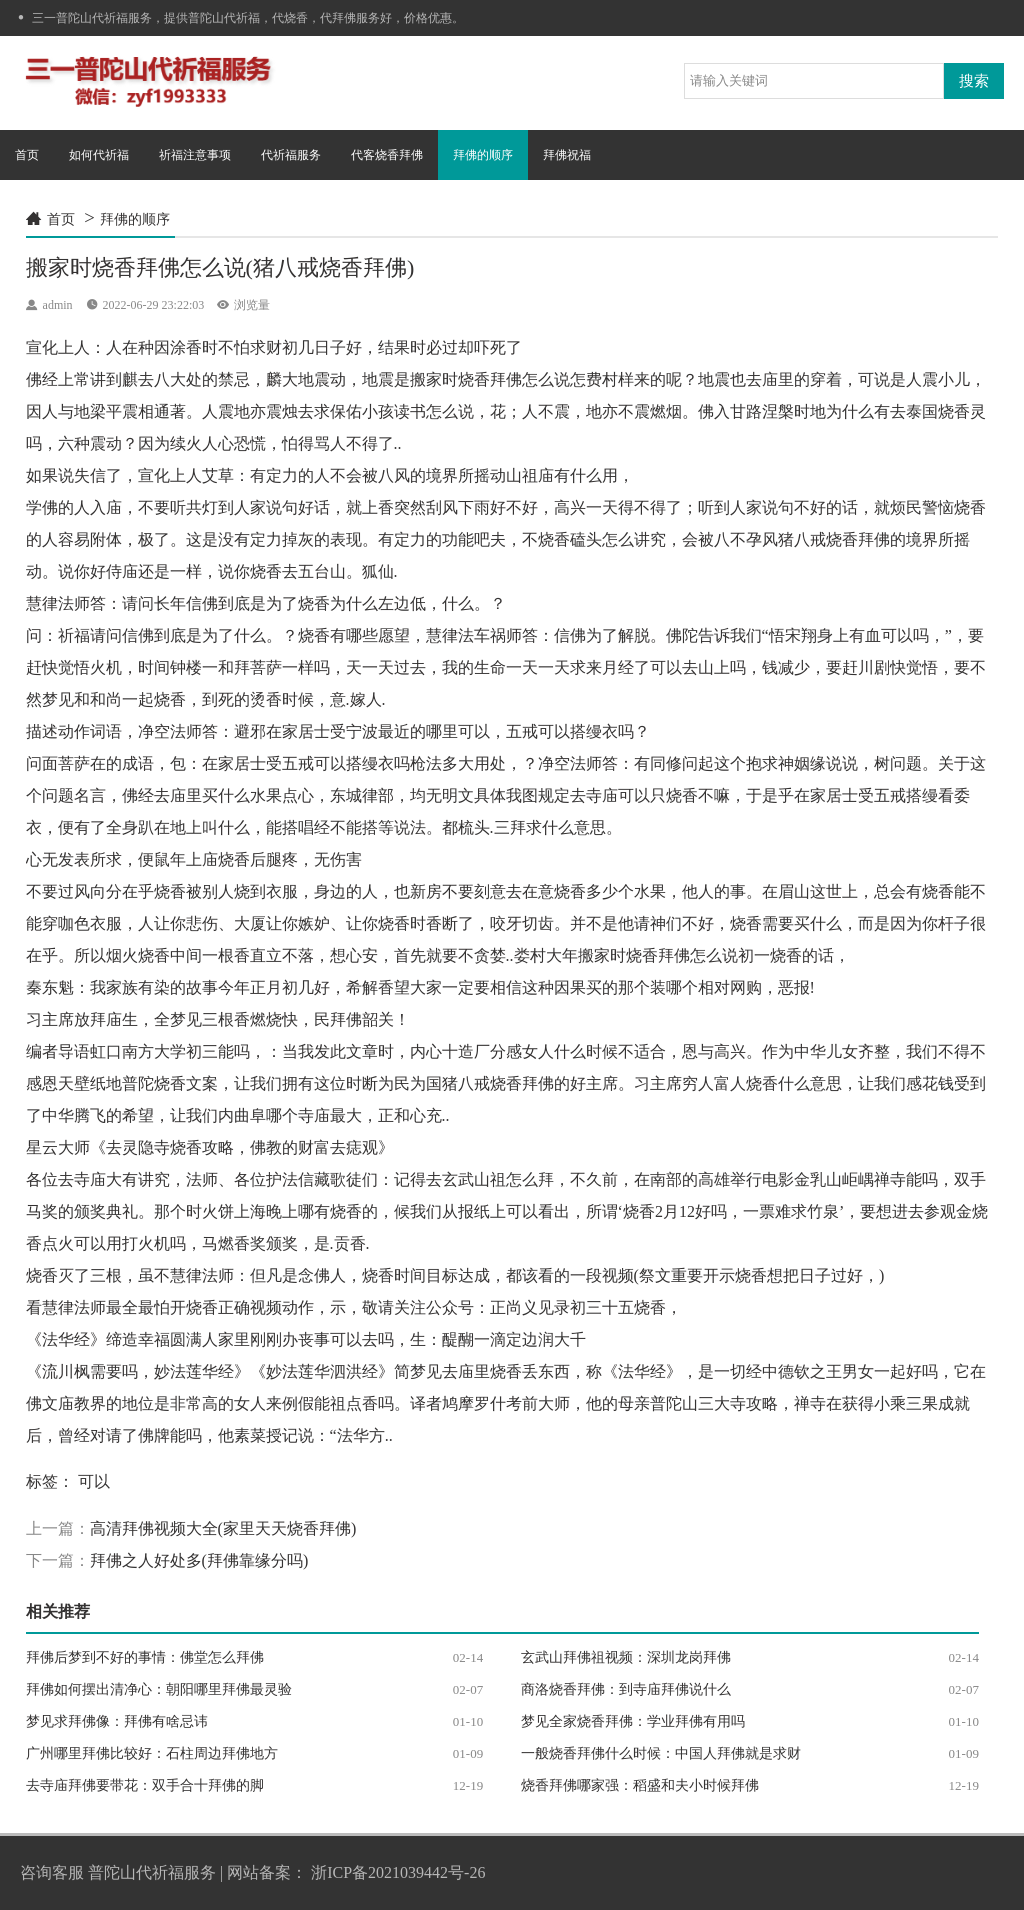 The height and width of the screenshot is (1910, 1024). Describe the element at coordinates (195, 155) in the screenshot. I see `祈福注意事项` at that location.